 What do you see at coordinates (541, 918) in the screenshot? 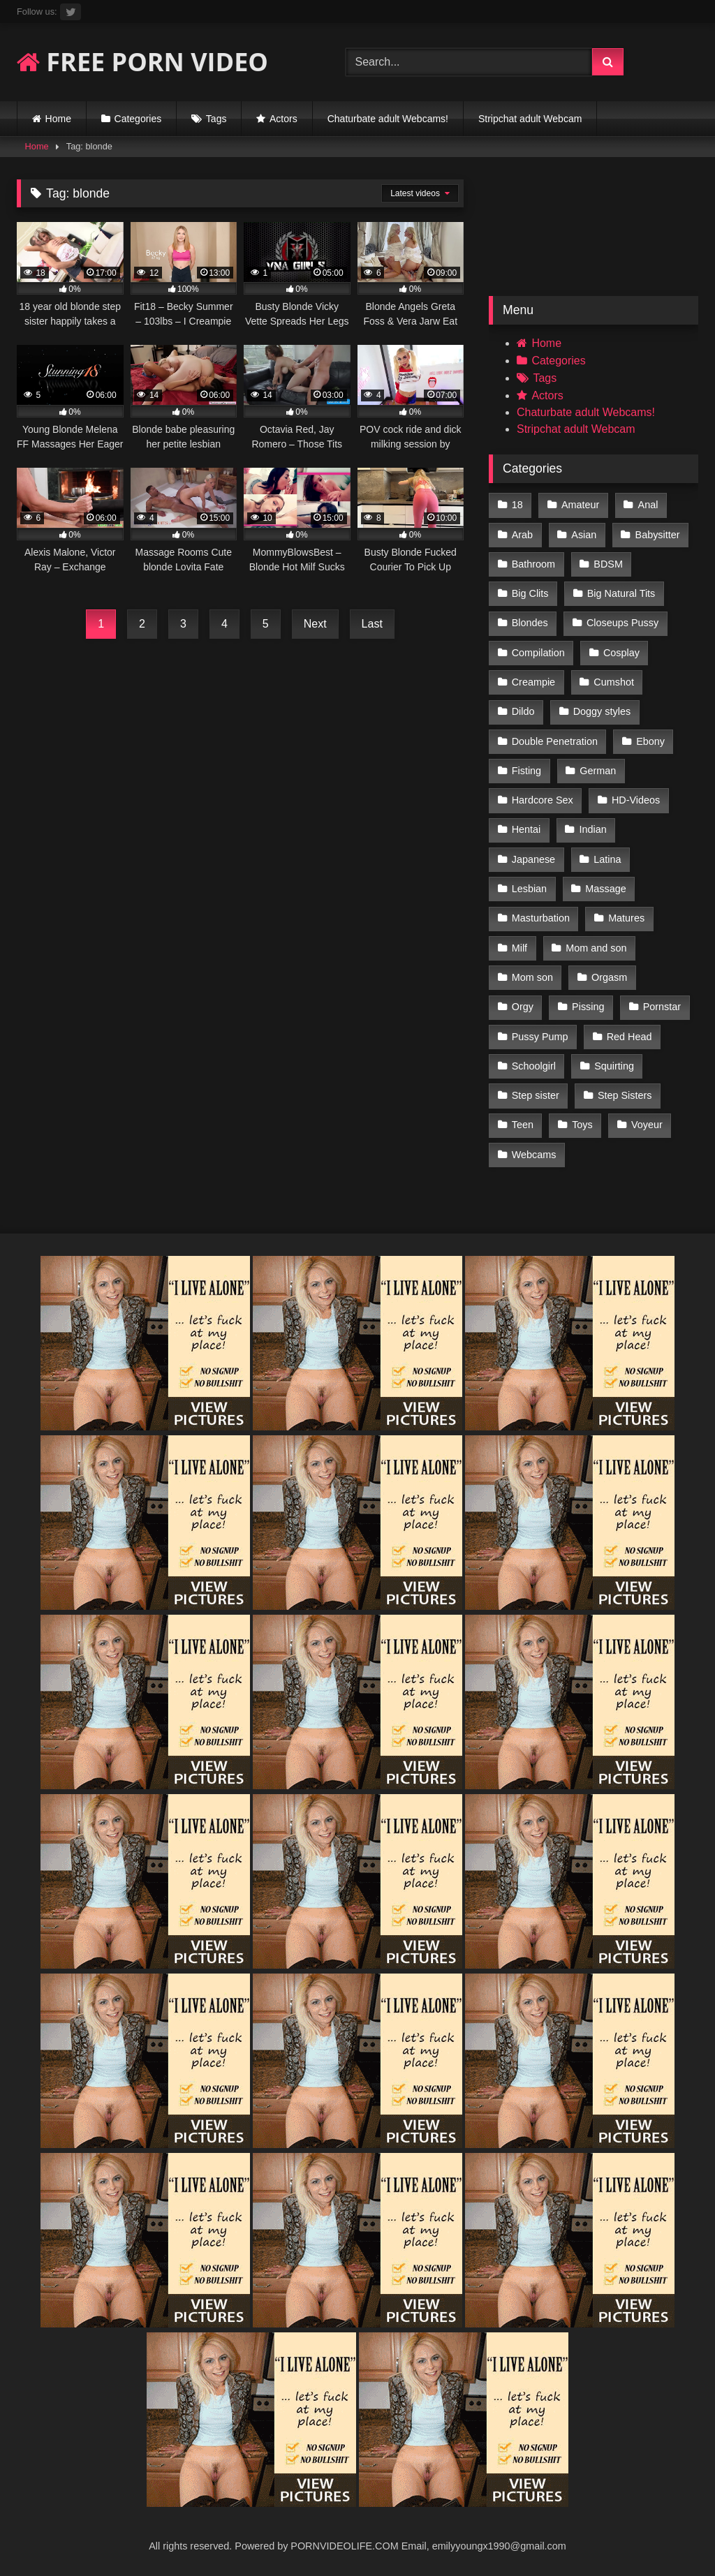
I see `Masturbation` at bounding box center [541, 918].